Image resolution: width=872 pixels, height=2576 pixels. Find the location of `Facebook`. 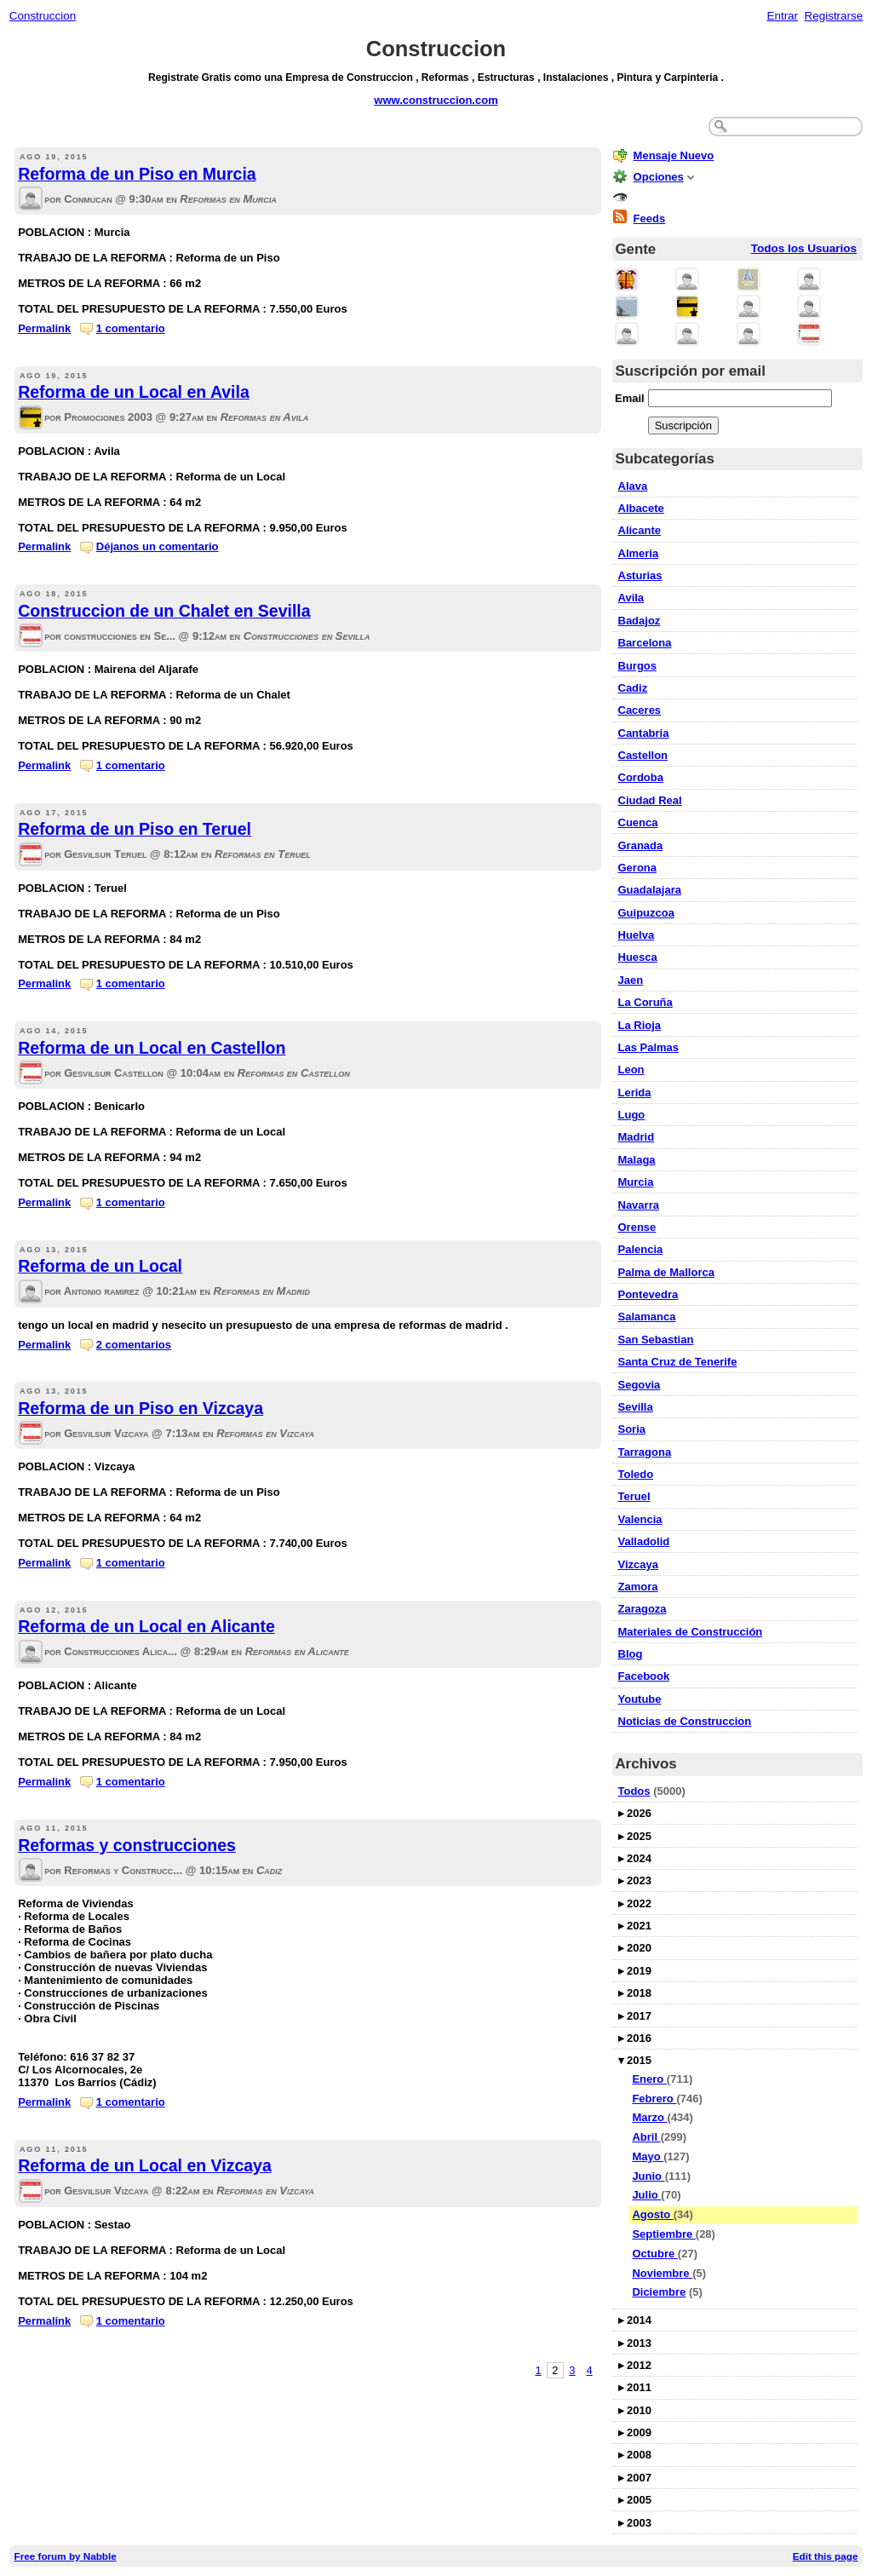

Facebook is located at coordinates (644, 1676).